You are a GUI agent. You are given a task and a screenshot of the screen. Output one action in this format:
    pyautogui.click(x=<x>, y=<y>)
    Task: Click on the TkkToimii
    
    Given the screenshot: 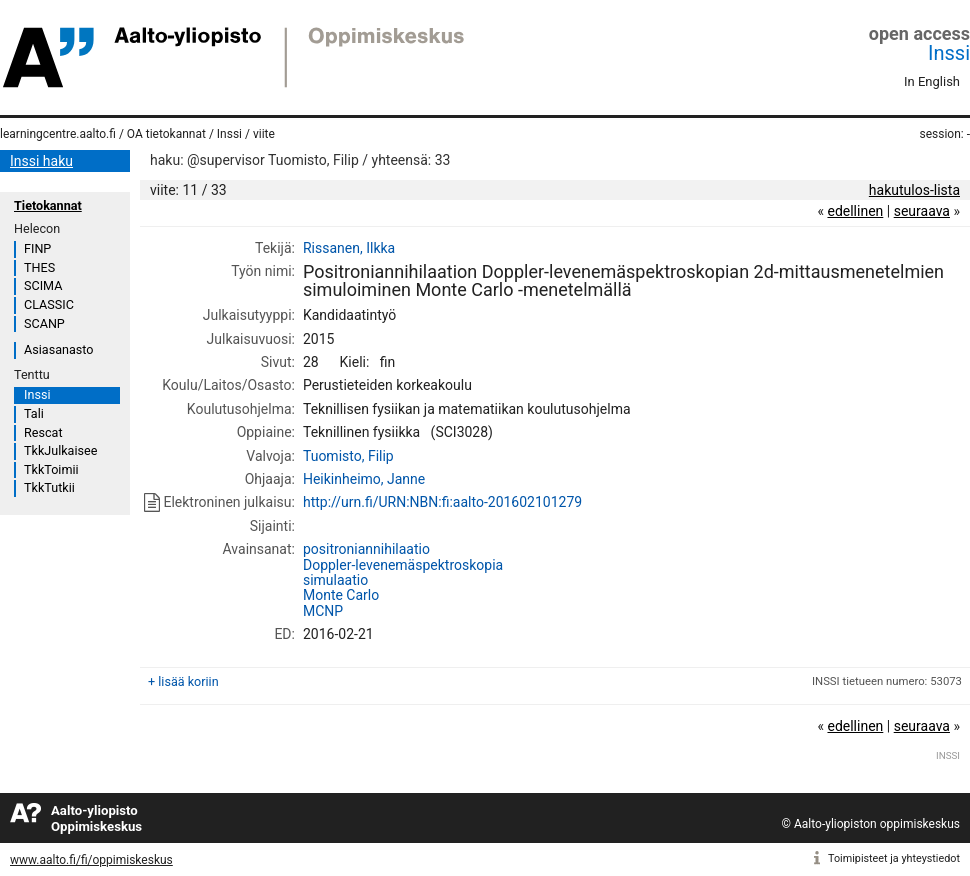 What is the action you would take?
    pyautogui.click(x=51, y=469)
    